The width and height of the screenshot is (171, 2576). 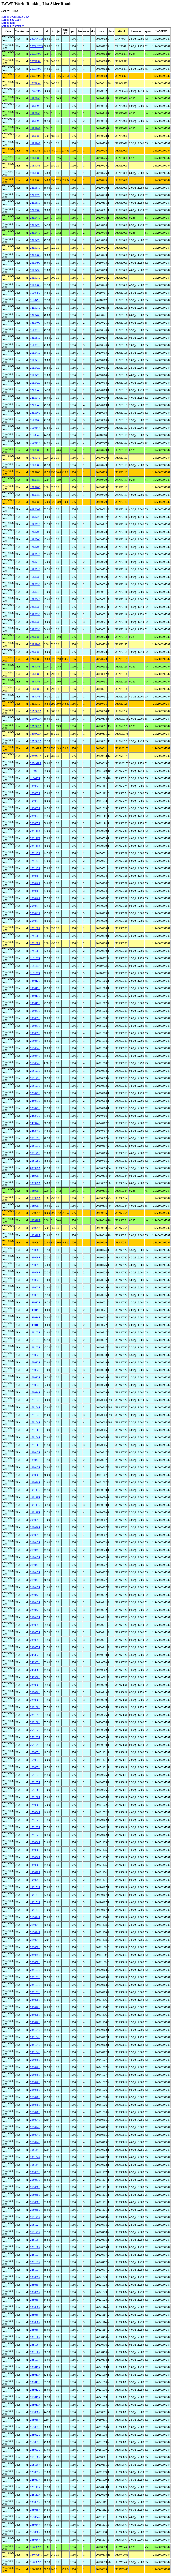 I want to click on 25S107L, so click(x=35, y=1138).